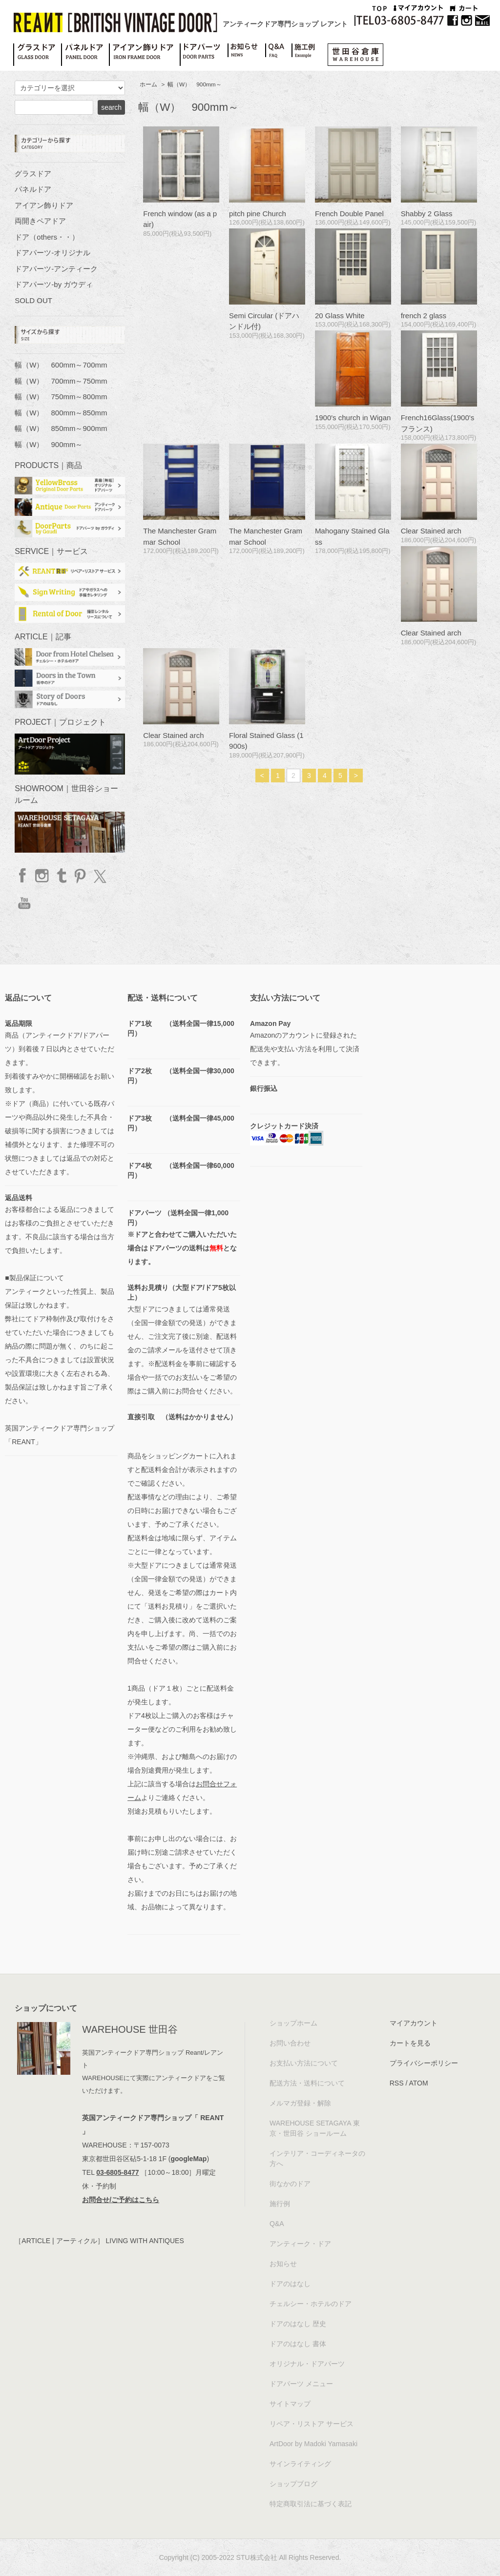 The width and height of the screenshot is (500, 2576). What do you see at coordinates (194, 84) in the screenshot?
I see `幅（W） 900mm～` at bounding box center [194, 84].